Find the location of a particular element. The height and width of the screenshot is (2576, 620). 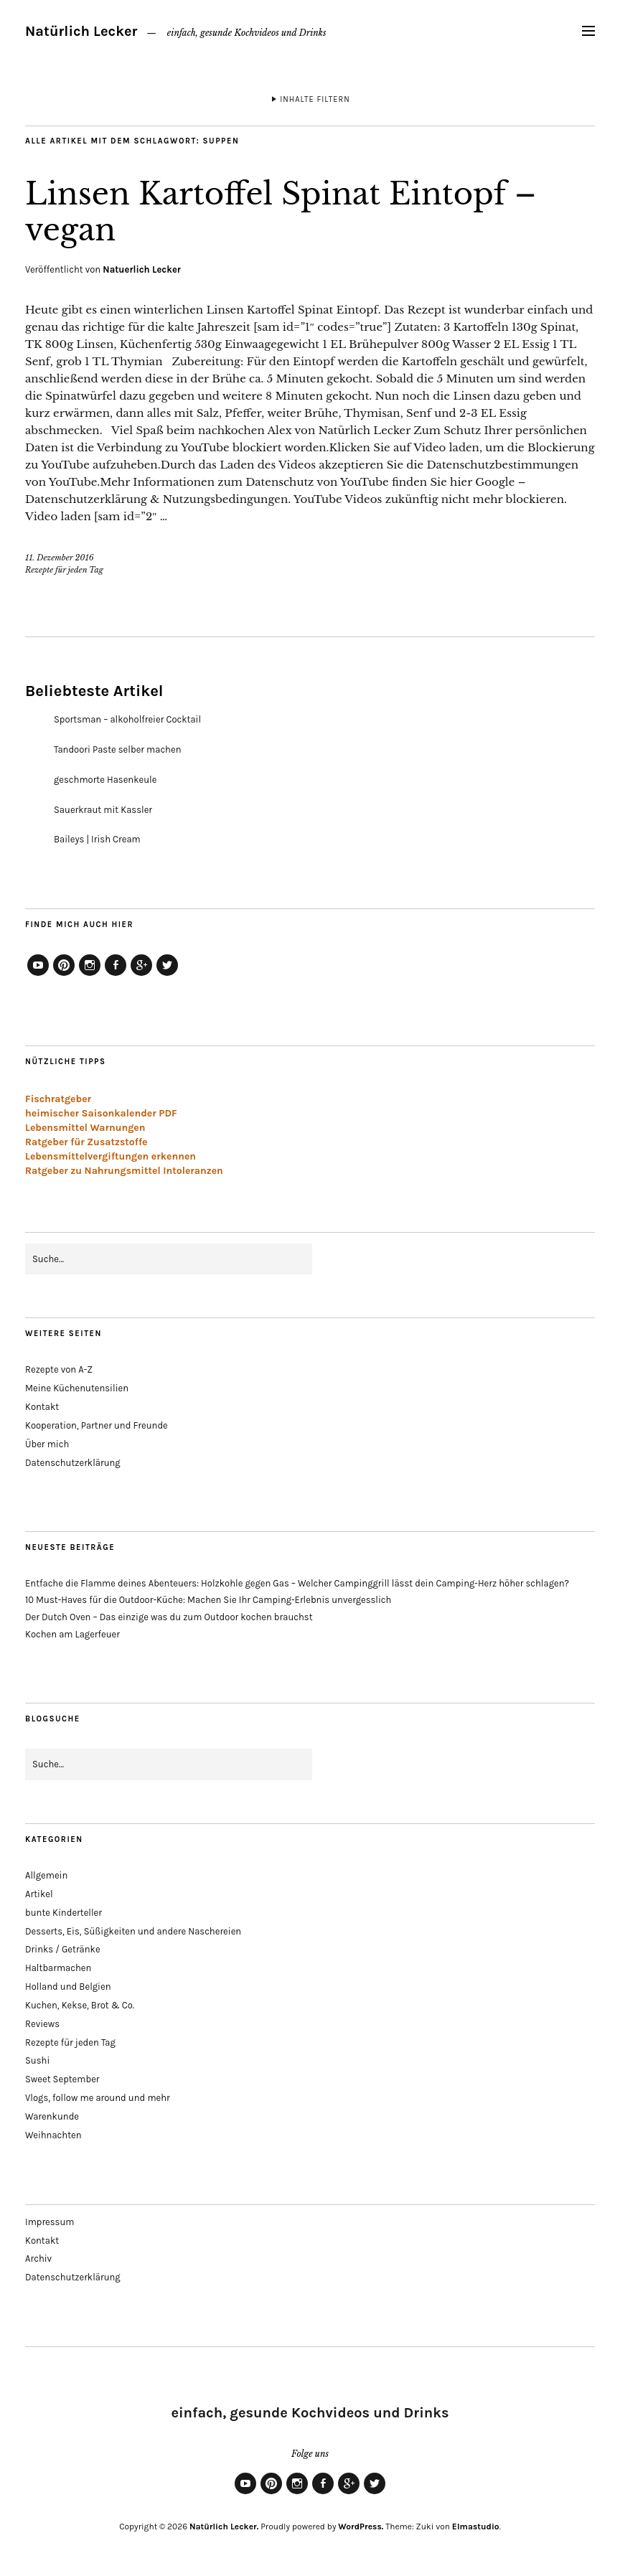

Twitter is located at coordinates (167, 975).